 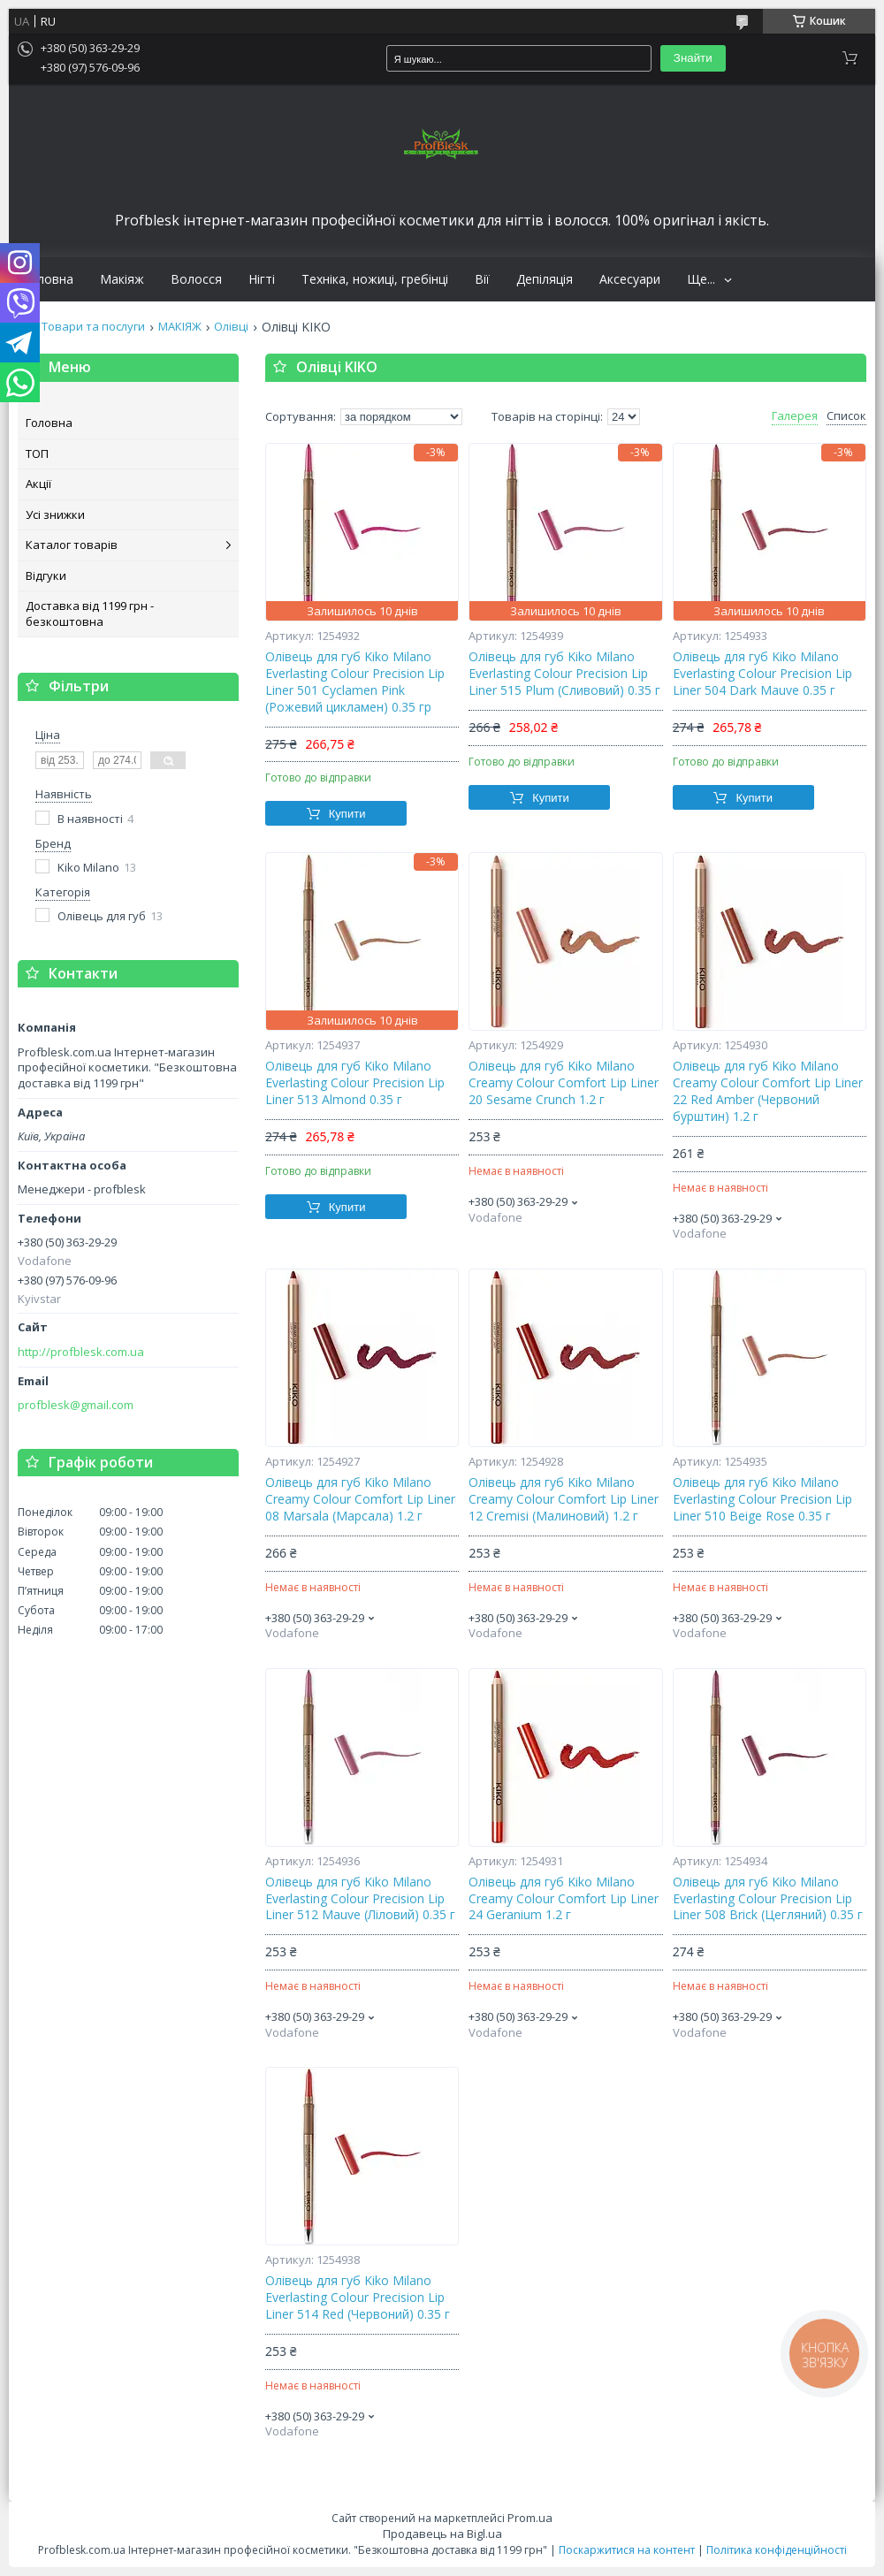 What do you see at coordinates (544, 279) in the screenshot?
I see `Депіляція` at bounding box center [544, 279].